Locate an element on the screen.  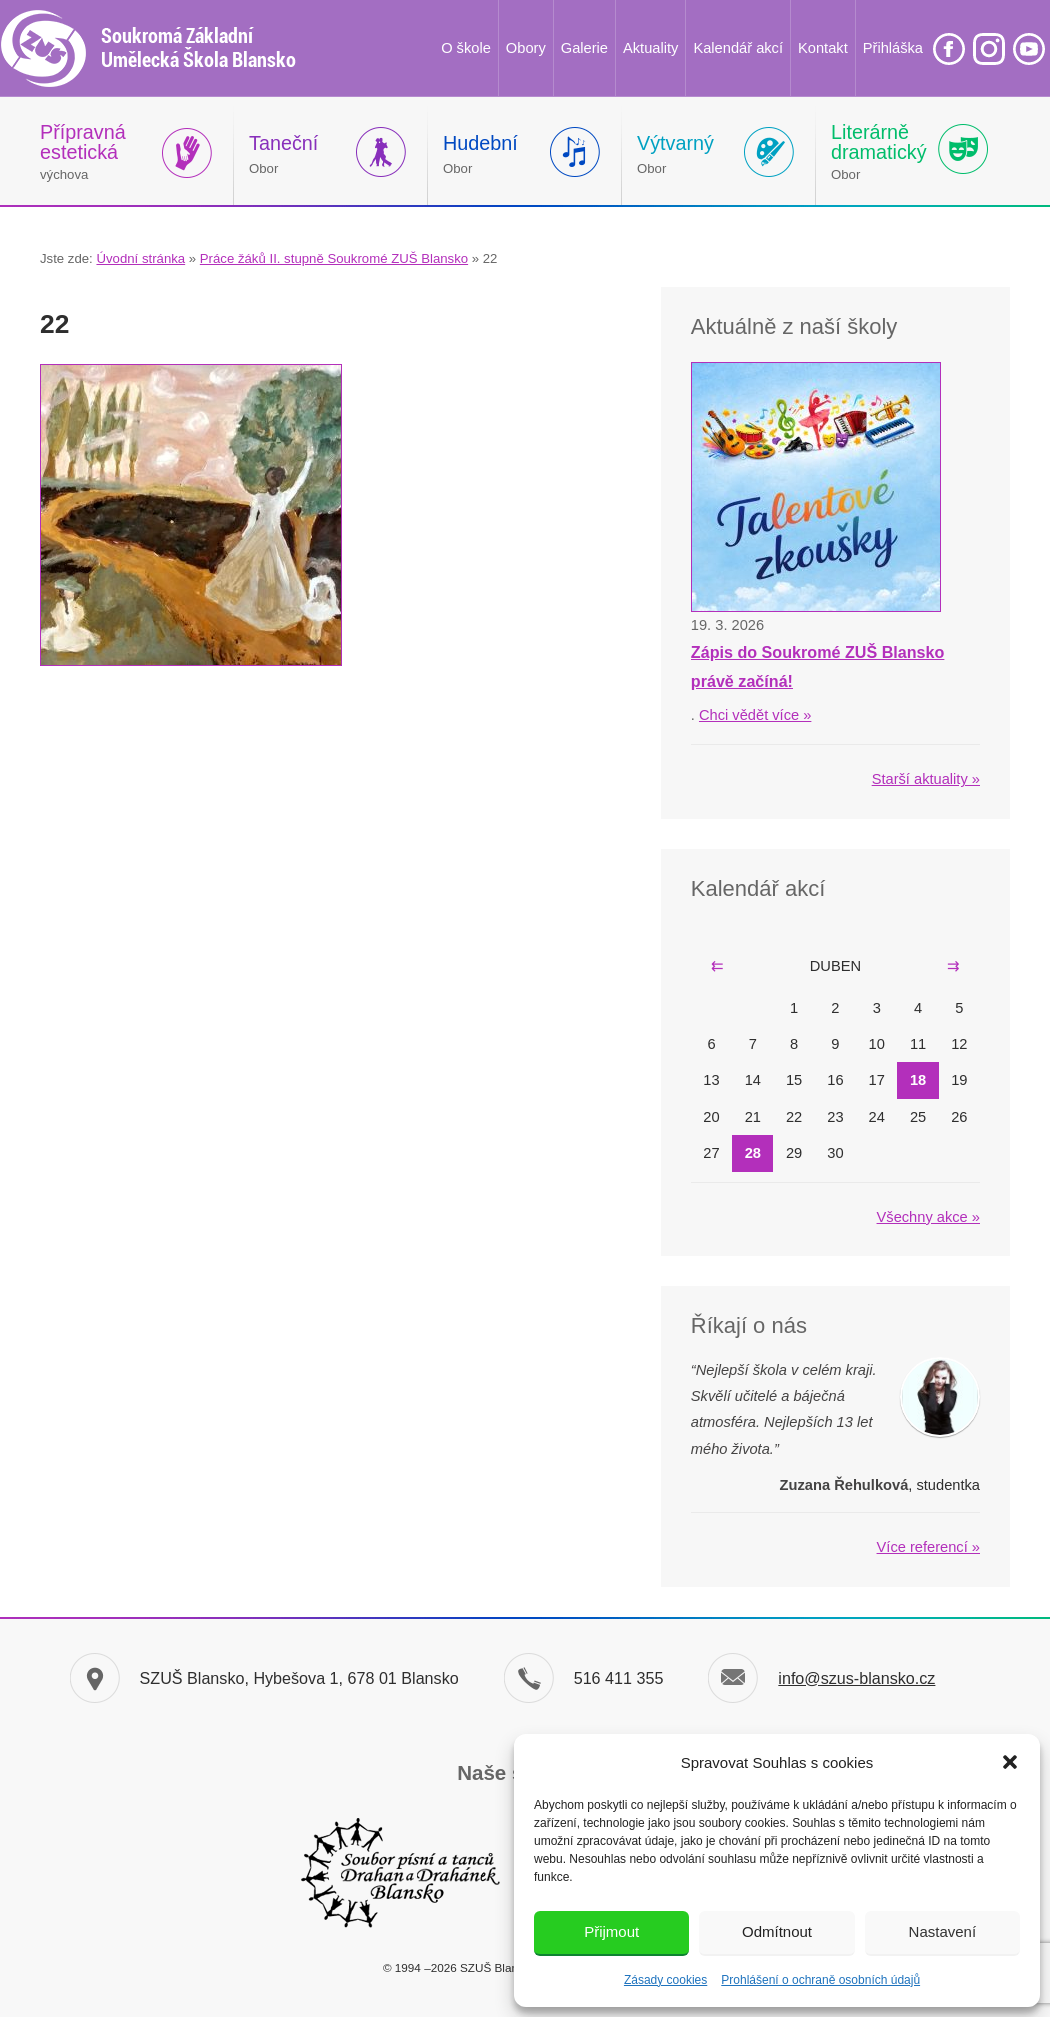
info@szus-blansko.cz is located at coordinates (856, 1678).